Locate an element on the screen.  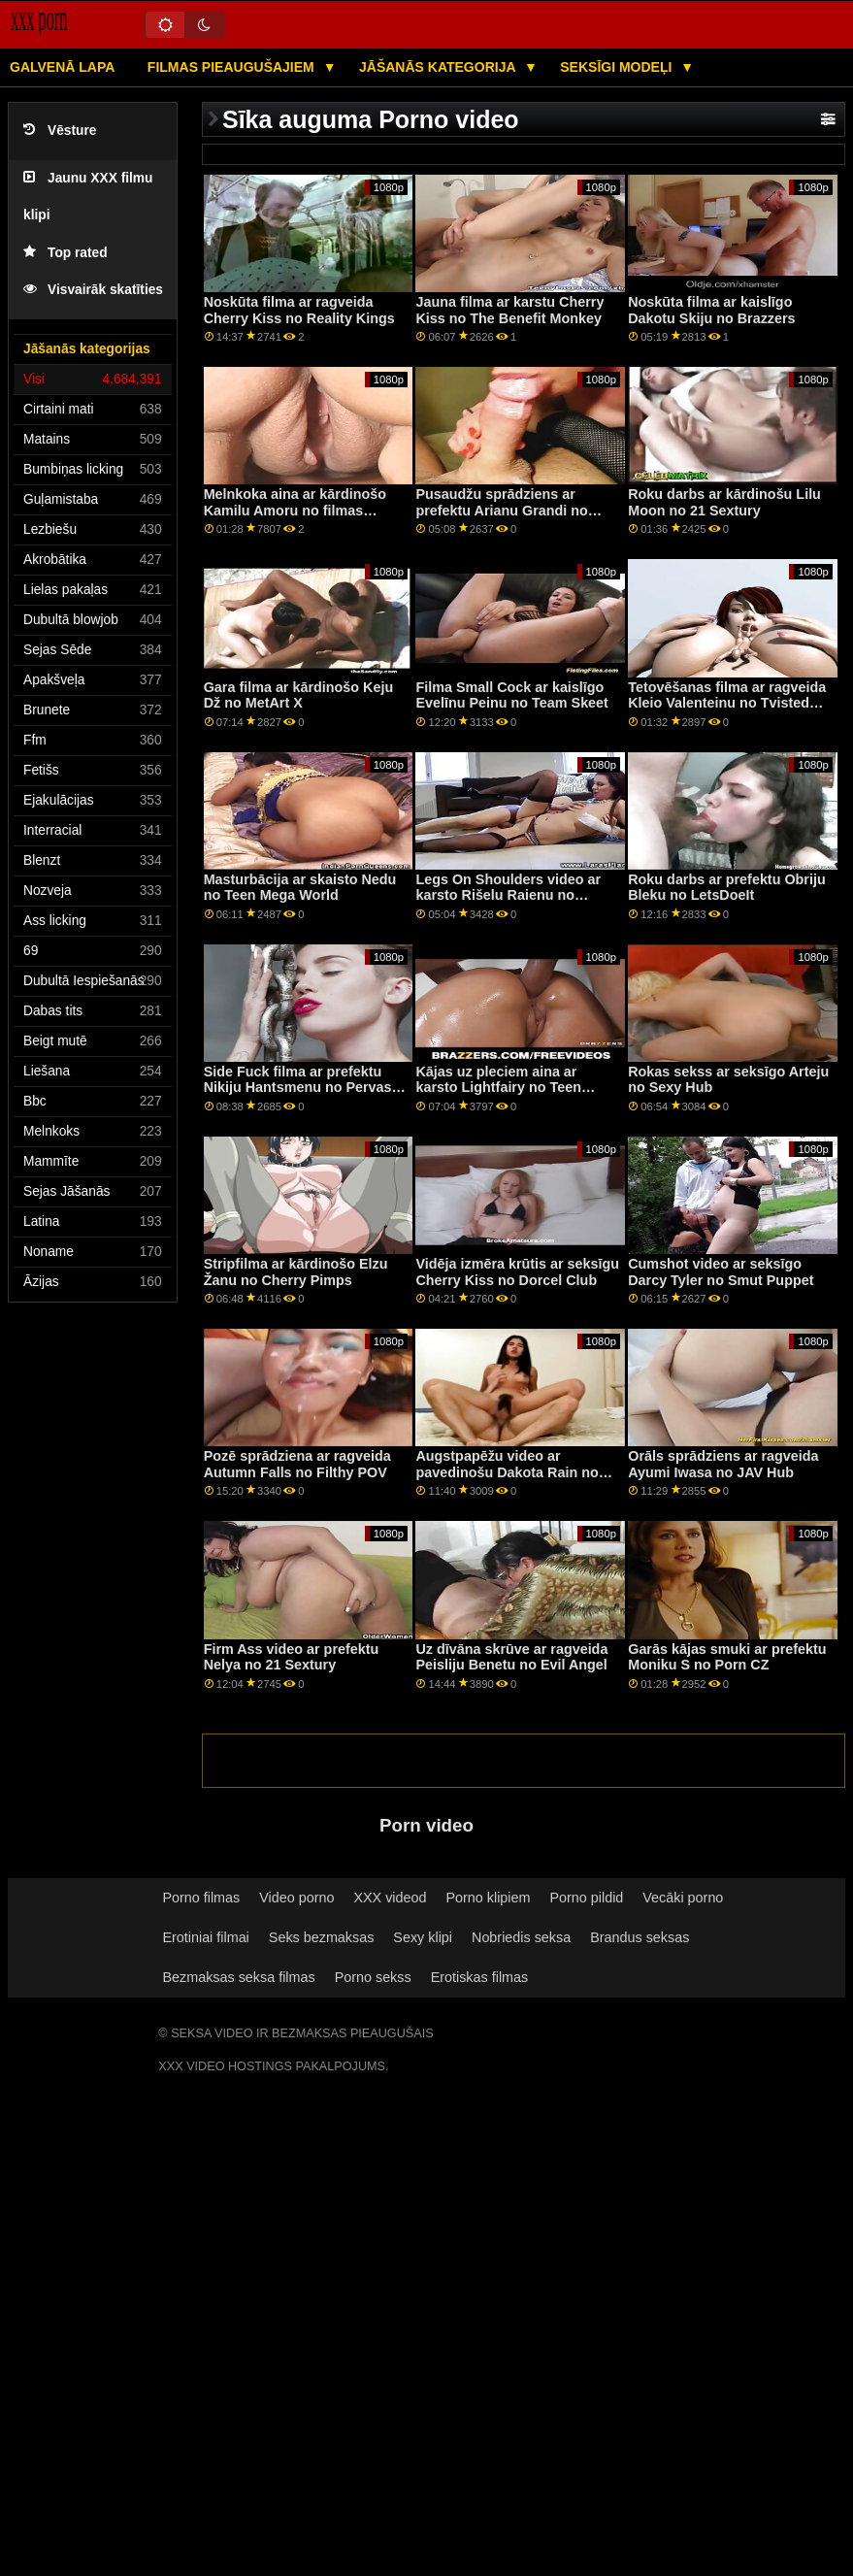
Legs On Shoulders video ar karsto Rišelu Raienu no grupas Reality Kings is located at coordinates (508, 895).